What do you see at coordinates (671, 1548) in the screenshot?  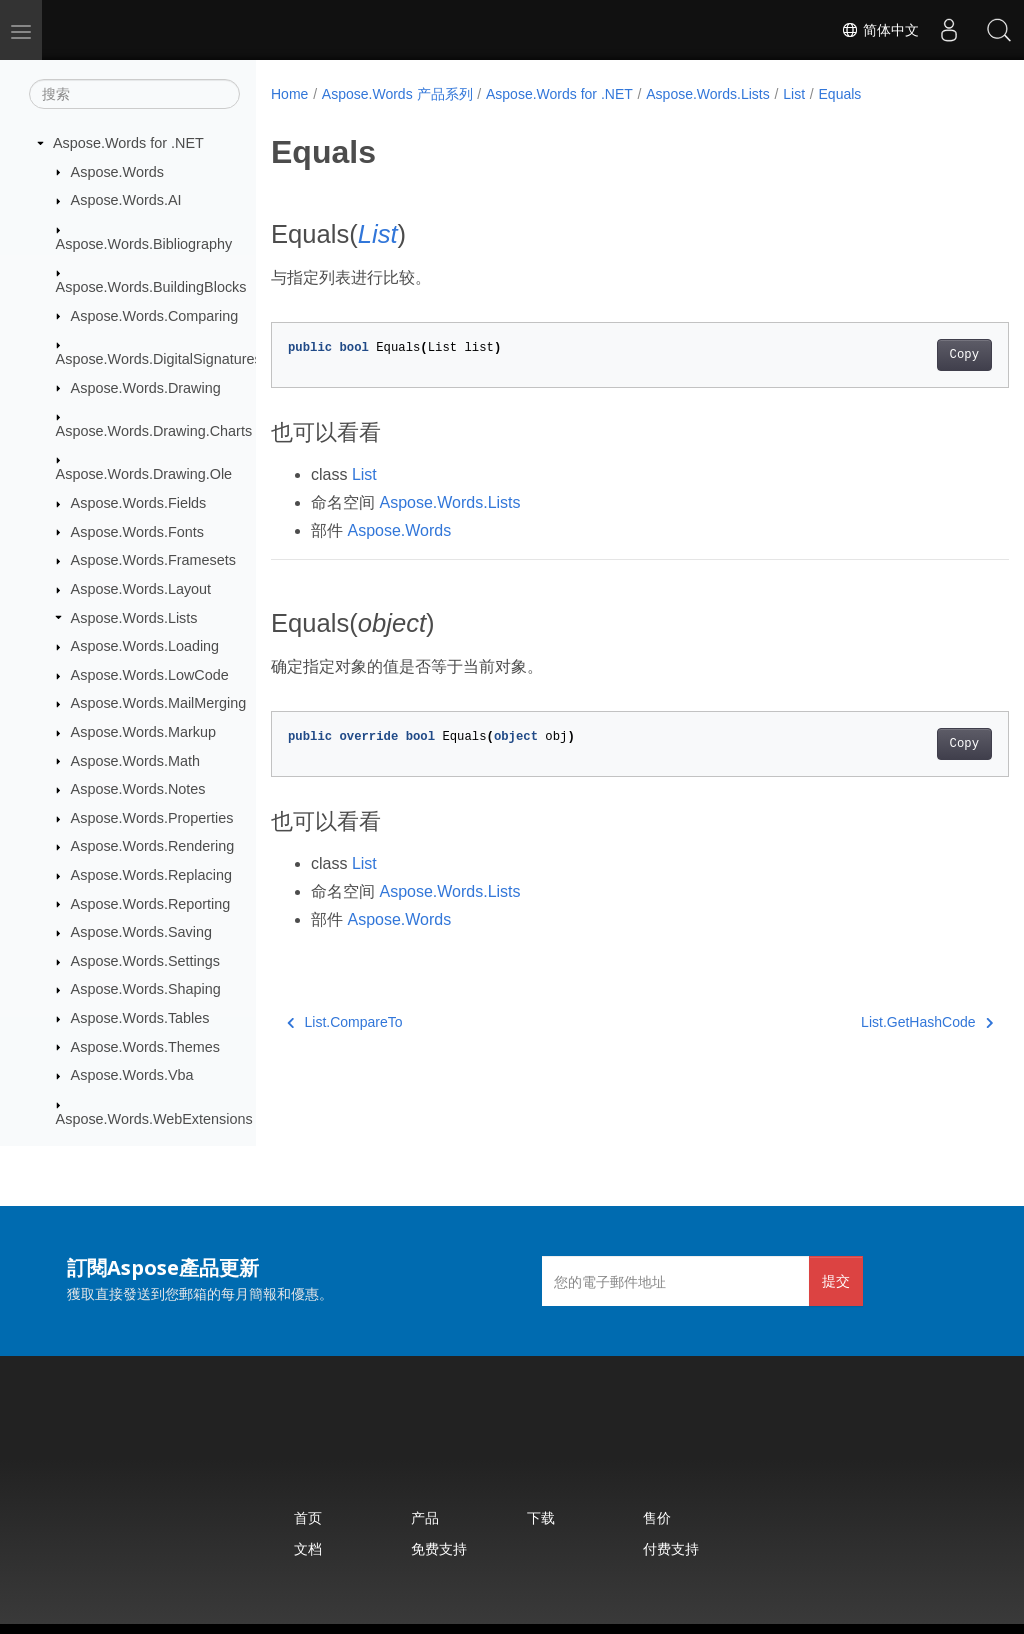 I see `付费支持` at bounding box center [671, 1548].